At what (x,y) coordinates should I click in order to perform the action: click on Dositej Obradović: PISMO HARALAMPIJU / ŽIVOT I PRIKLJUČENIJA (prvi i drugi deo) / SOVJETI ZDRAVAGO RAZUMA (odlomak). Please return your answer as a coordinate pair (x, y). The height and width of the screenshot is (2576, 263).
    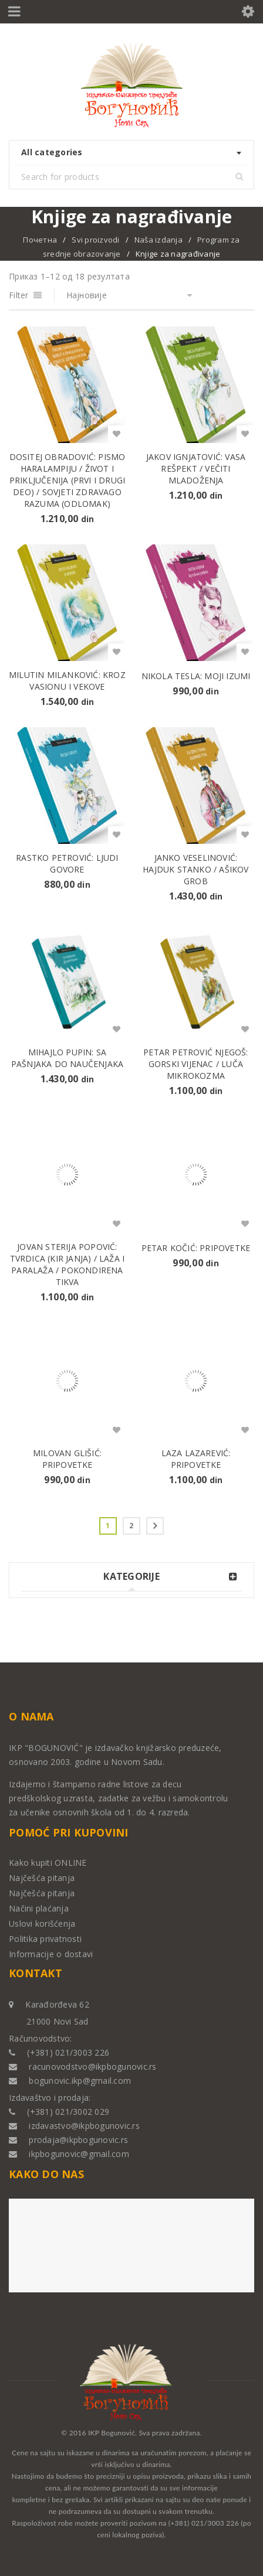
    Looking at the image, I should click on (67, 480).